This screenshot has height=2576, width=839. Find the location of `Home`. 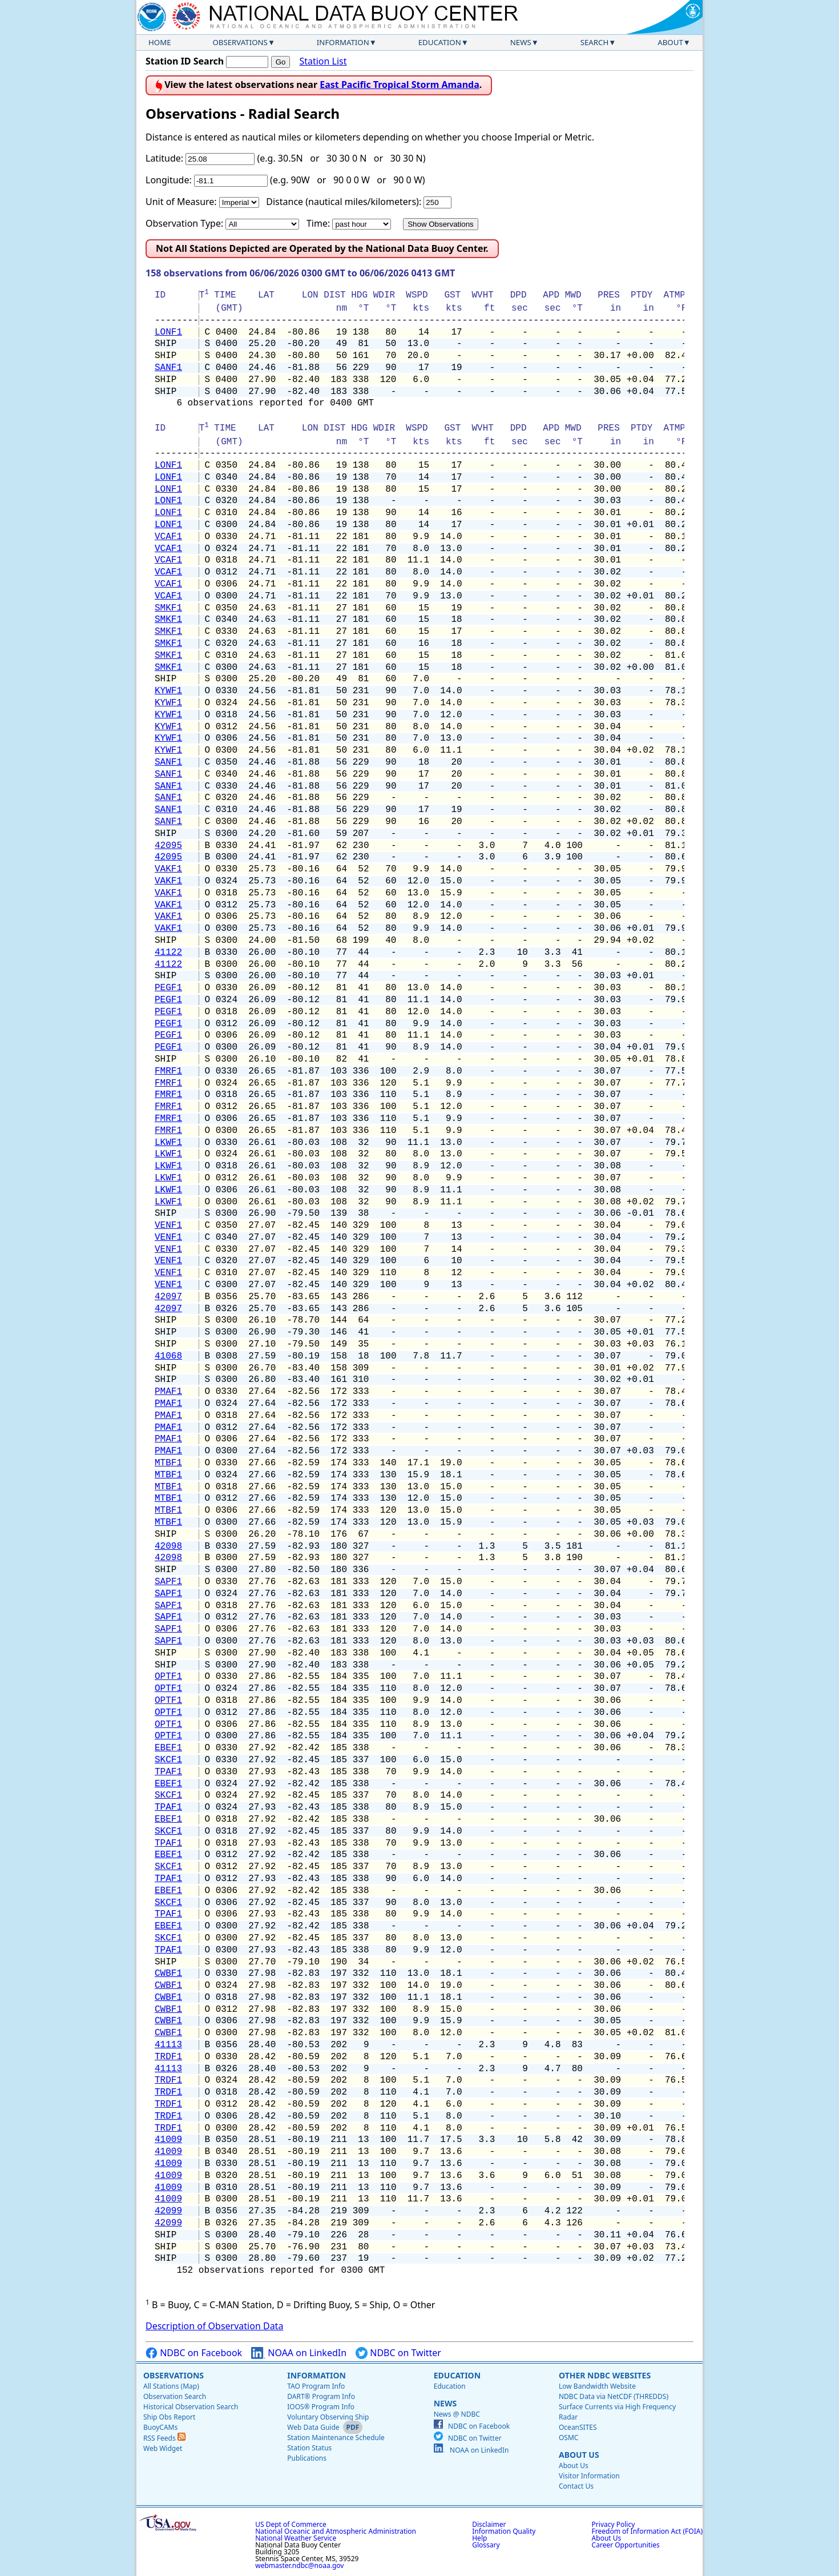

Home is located at coordinates (159, 42).